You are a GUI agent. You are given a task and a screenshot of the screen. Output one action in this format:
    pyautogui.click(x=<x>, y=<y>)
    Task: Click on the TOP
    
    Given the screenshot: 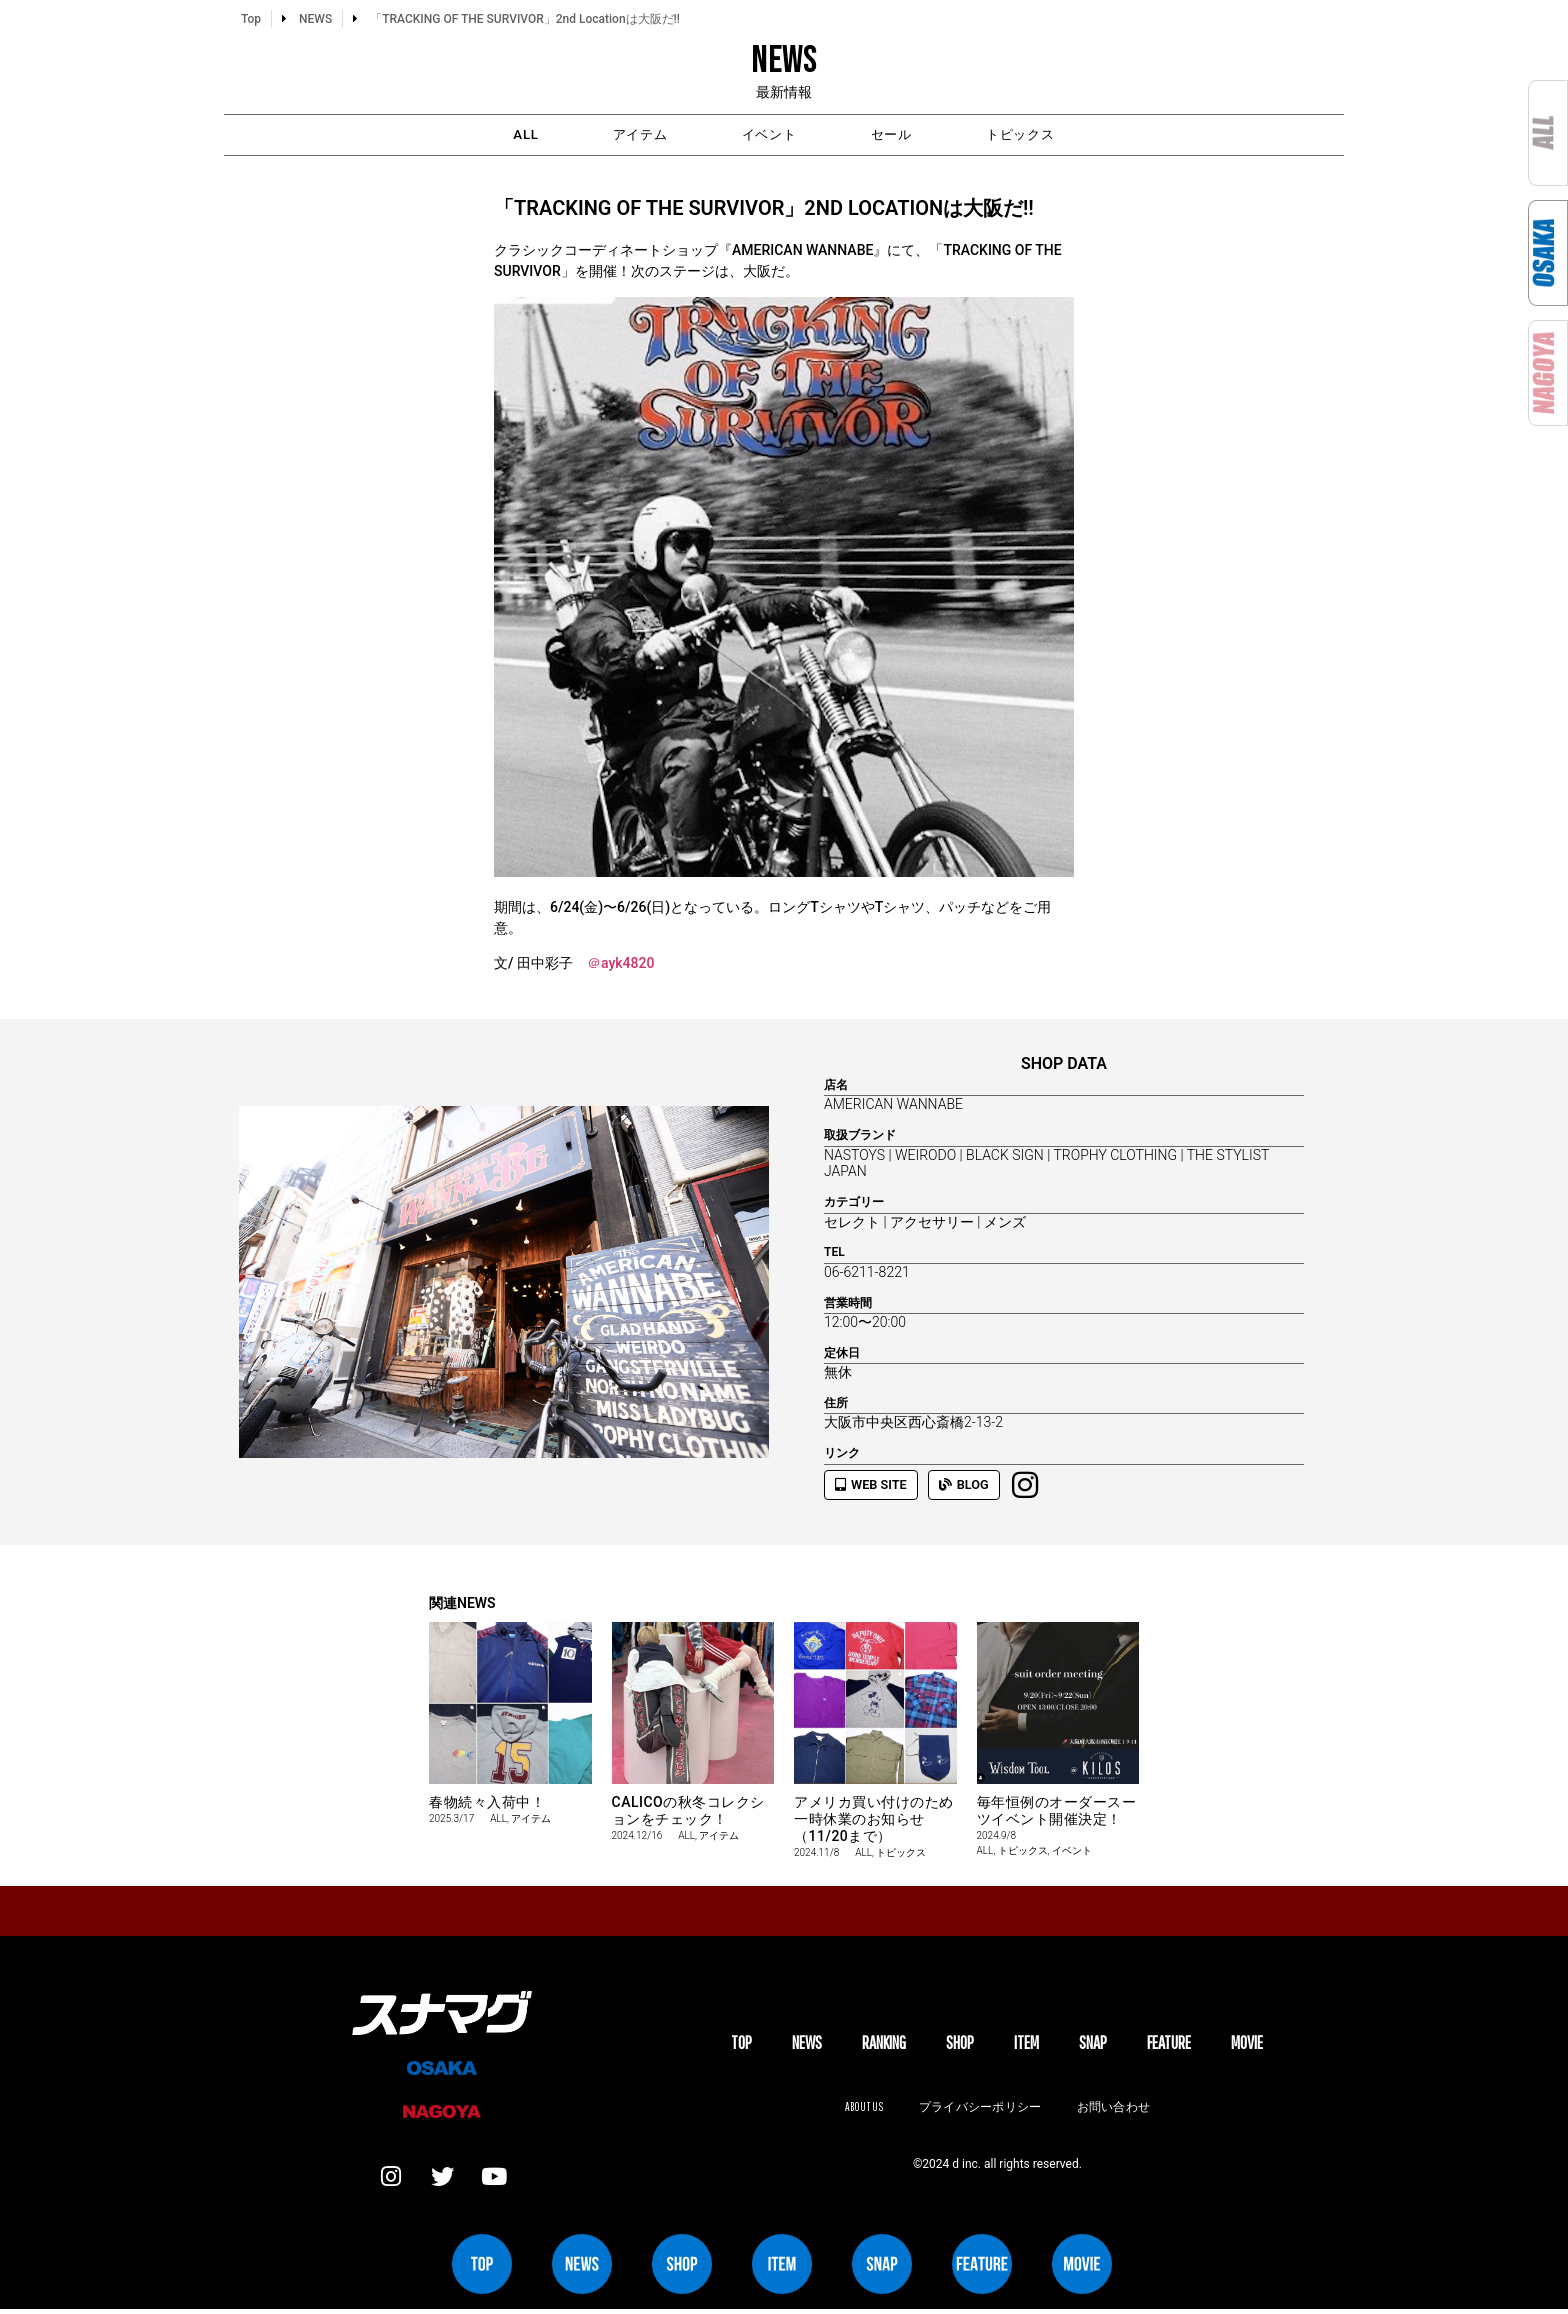 What is the action you would take?
    pyautogui.click(x=741, y=2045)
    